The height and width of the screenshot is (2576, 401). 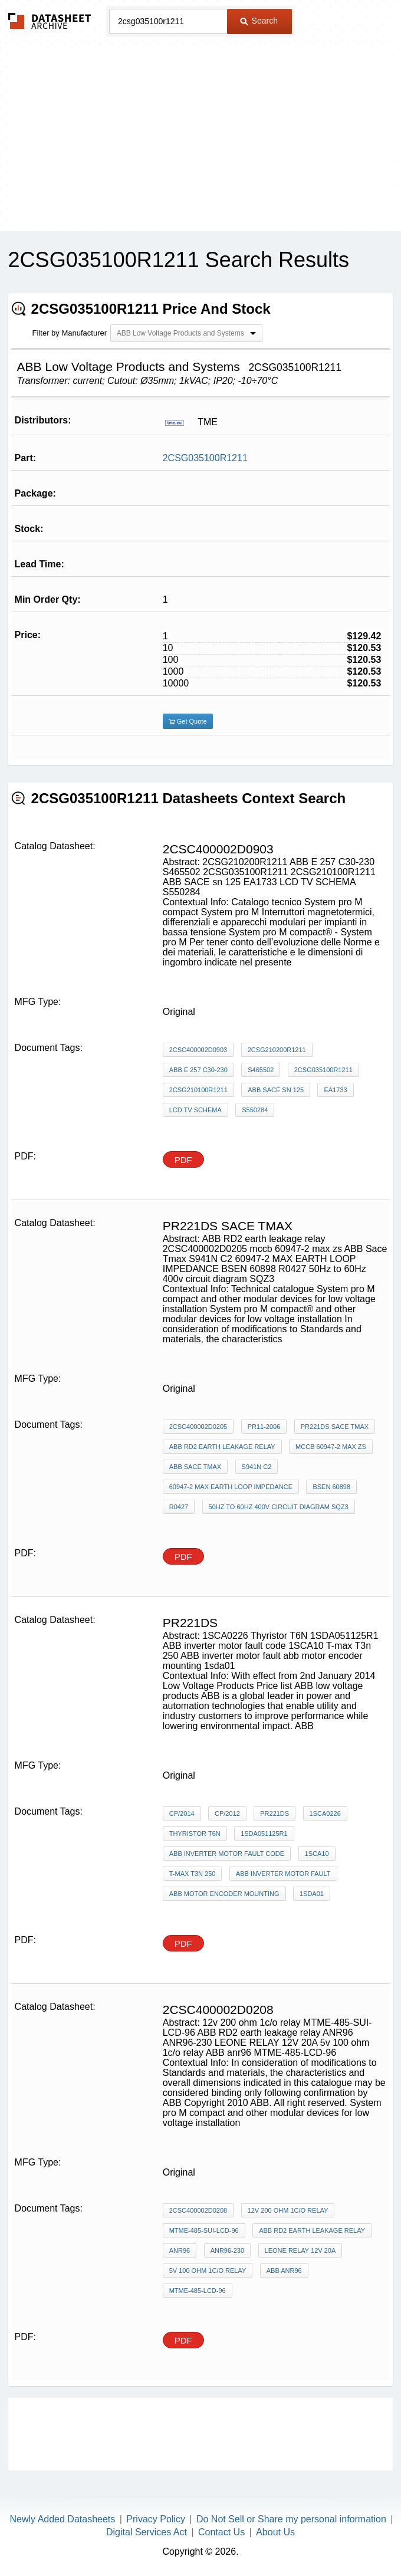 What do you see at coordinates (198, 1089) in the screenshot?
I see `2CSG210100R1211` at bounding box center [198, 1089].